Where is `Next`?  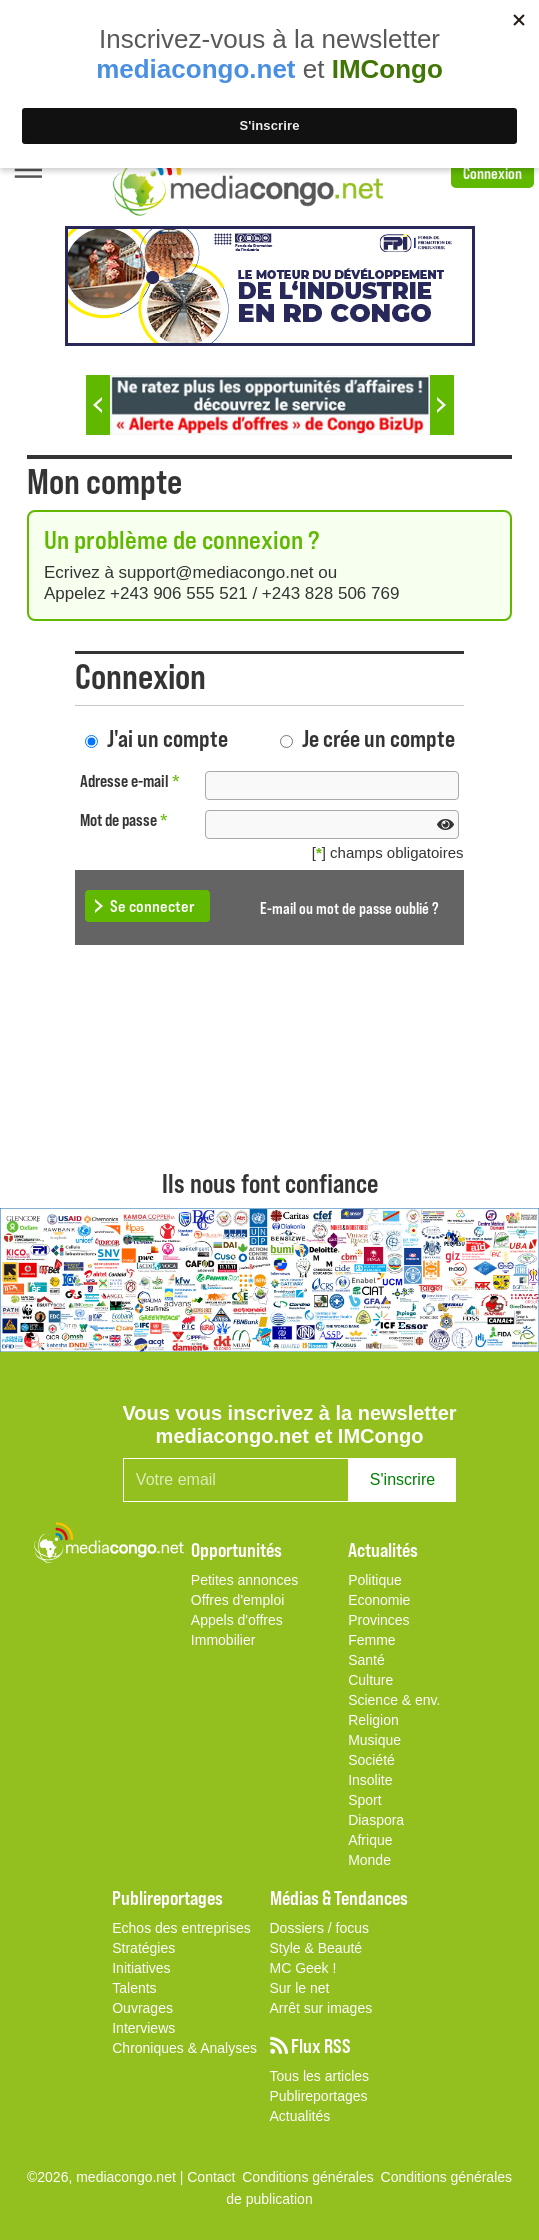 Next is located at coordinates (442, 405).